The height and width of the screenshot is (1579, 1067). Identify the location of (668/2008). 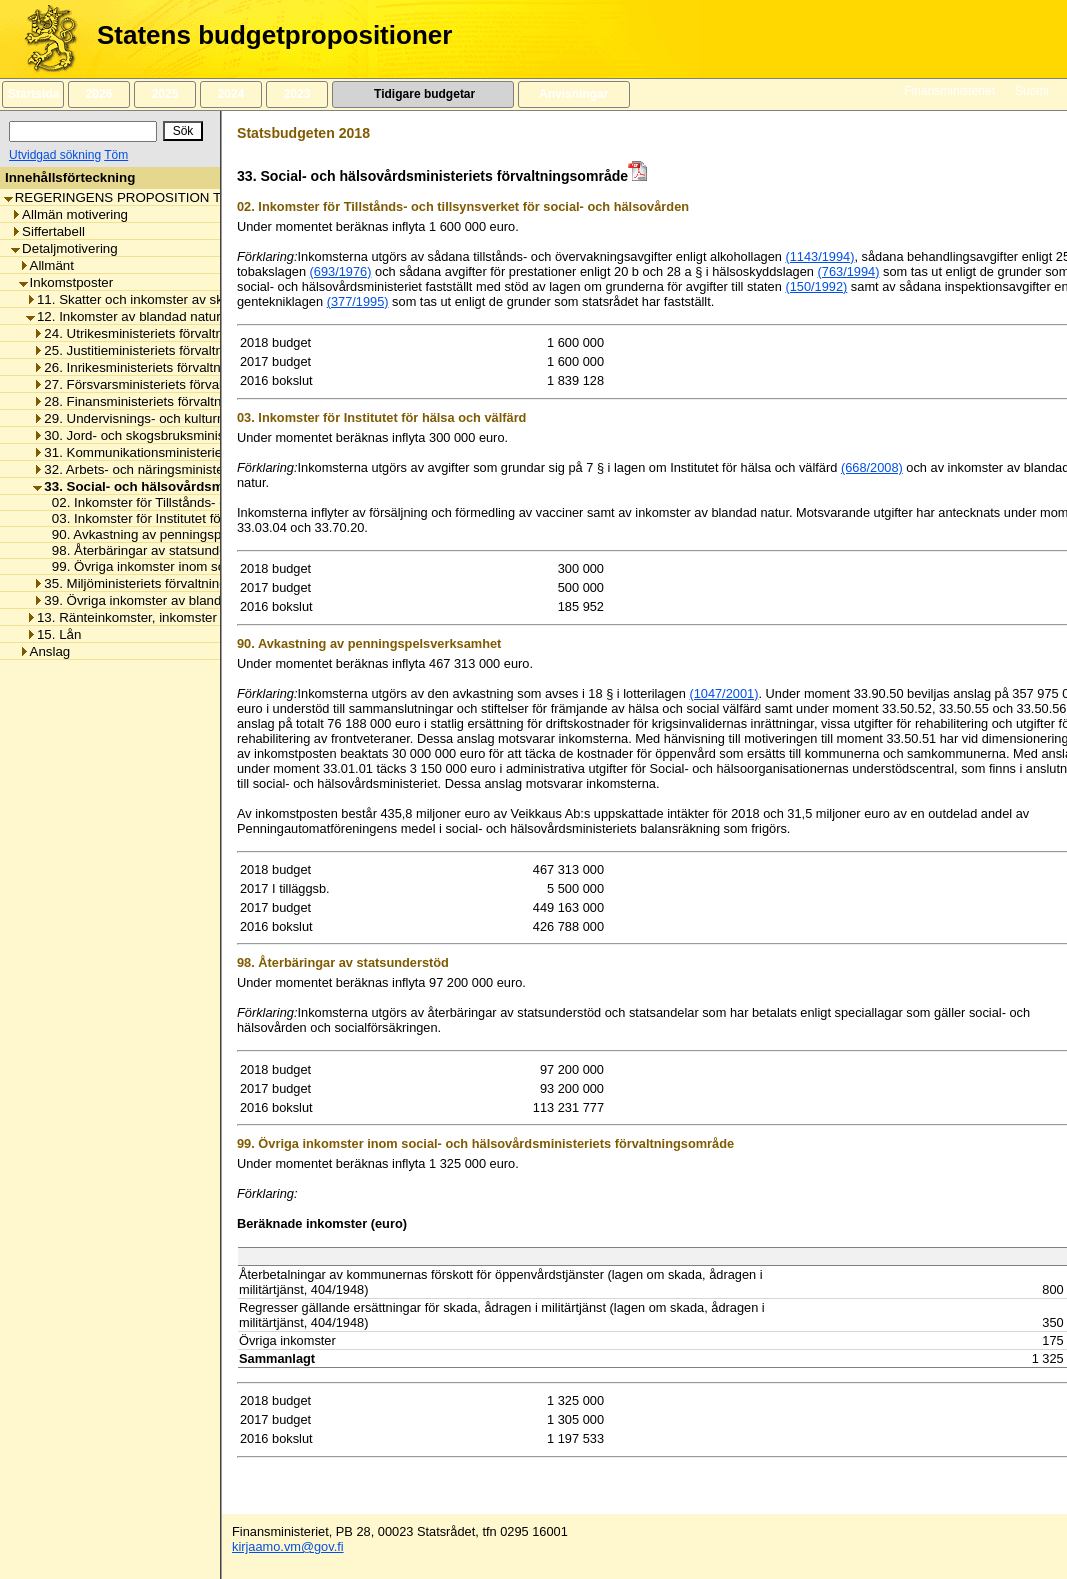
(872, 467).